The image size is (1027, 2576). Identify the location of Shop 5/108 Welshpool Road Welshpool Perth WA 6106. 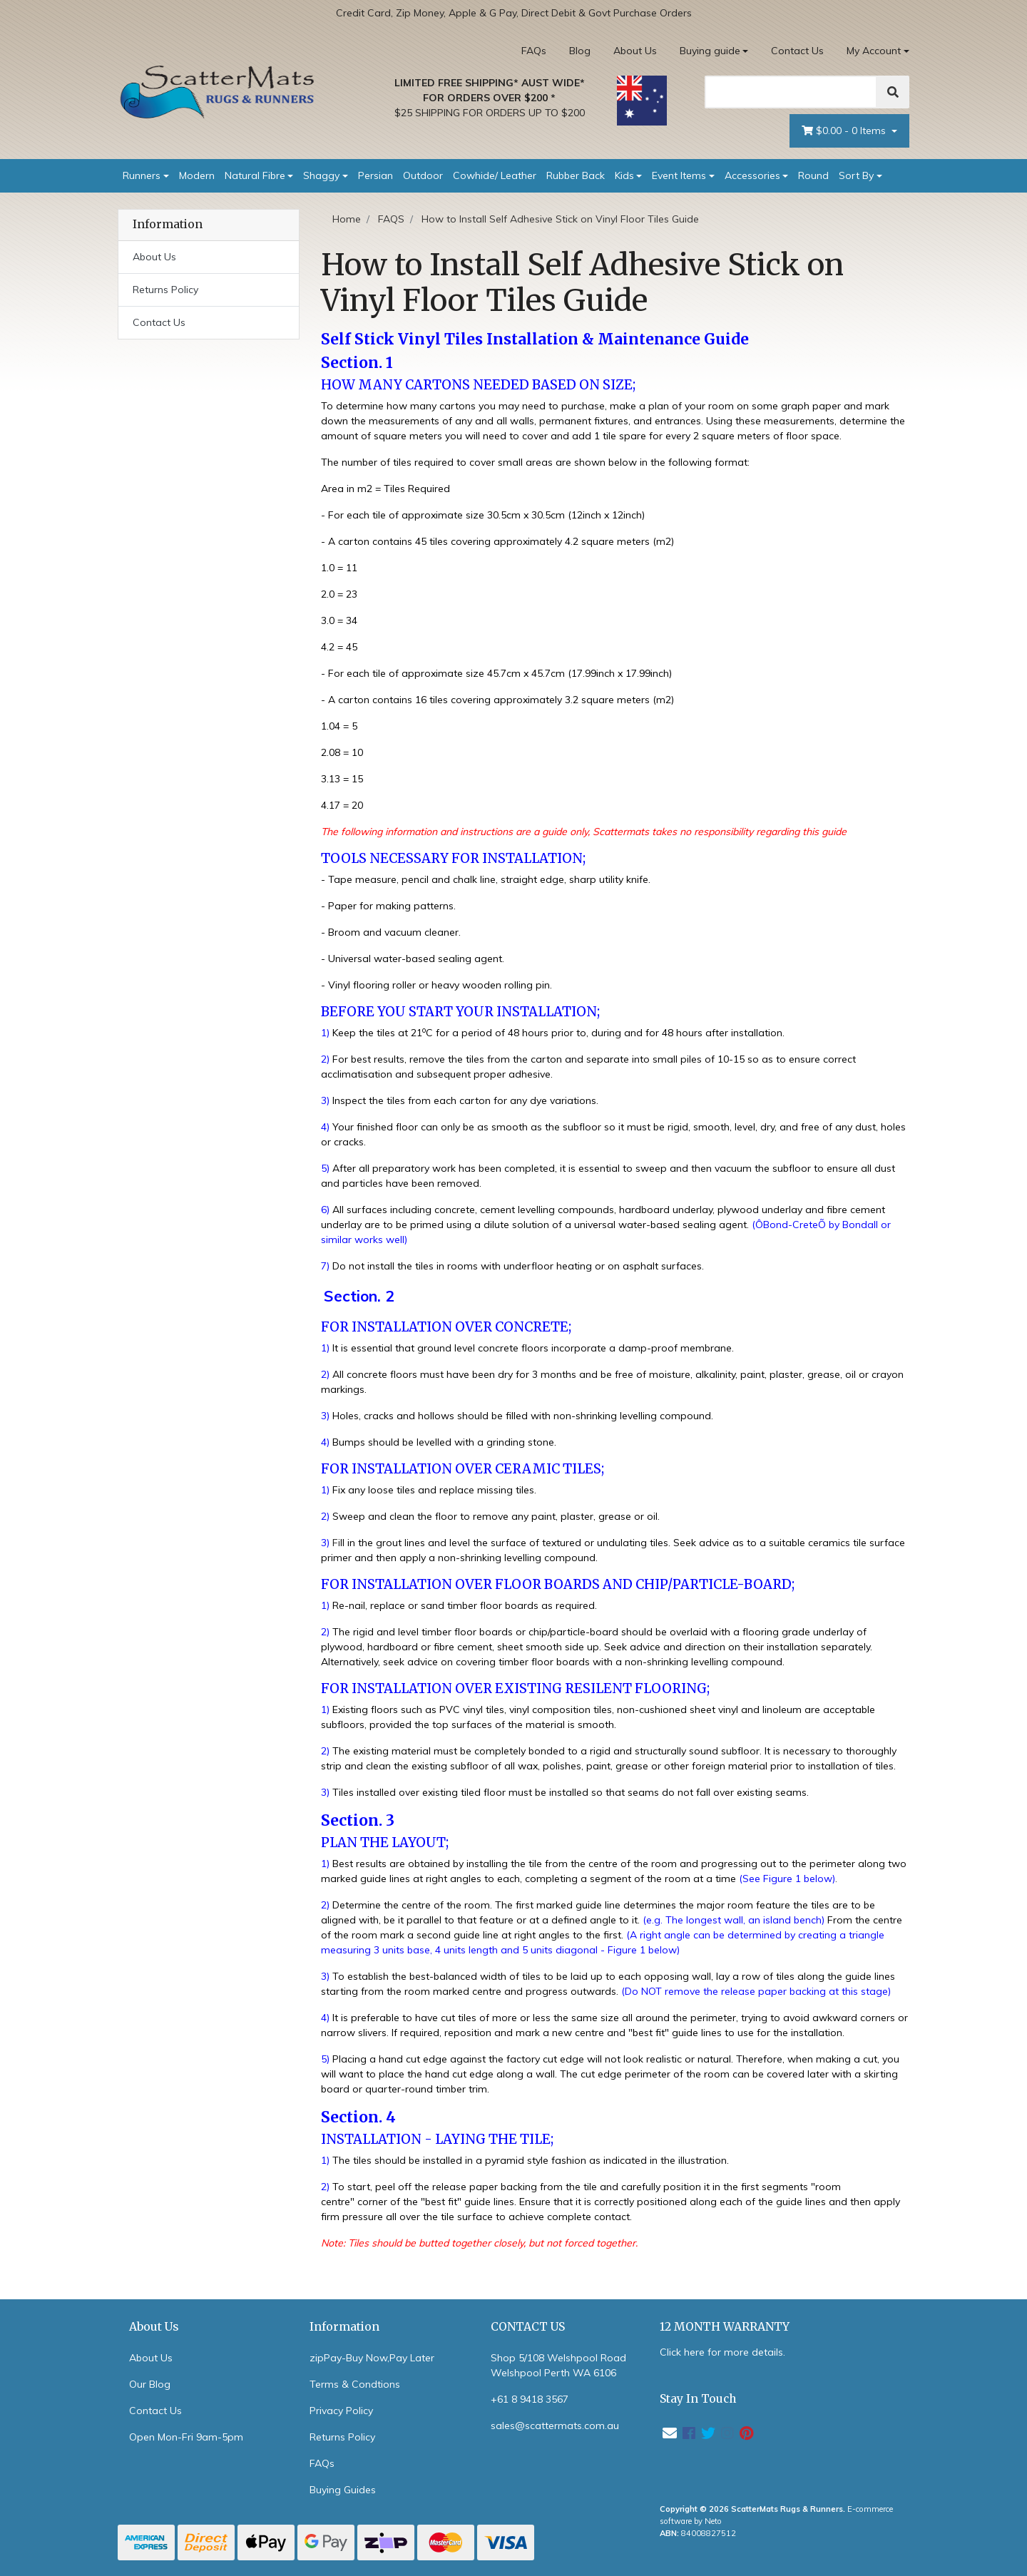
(558, 2365).